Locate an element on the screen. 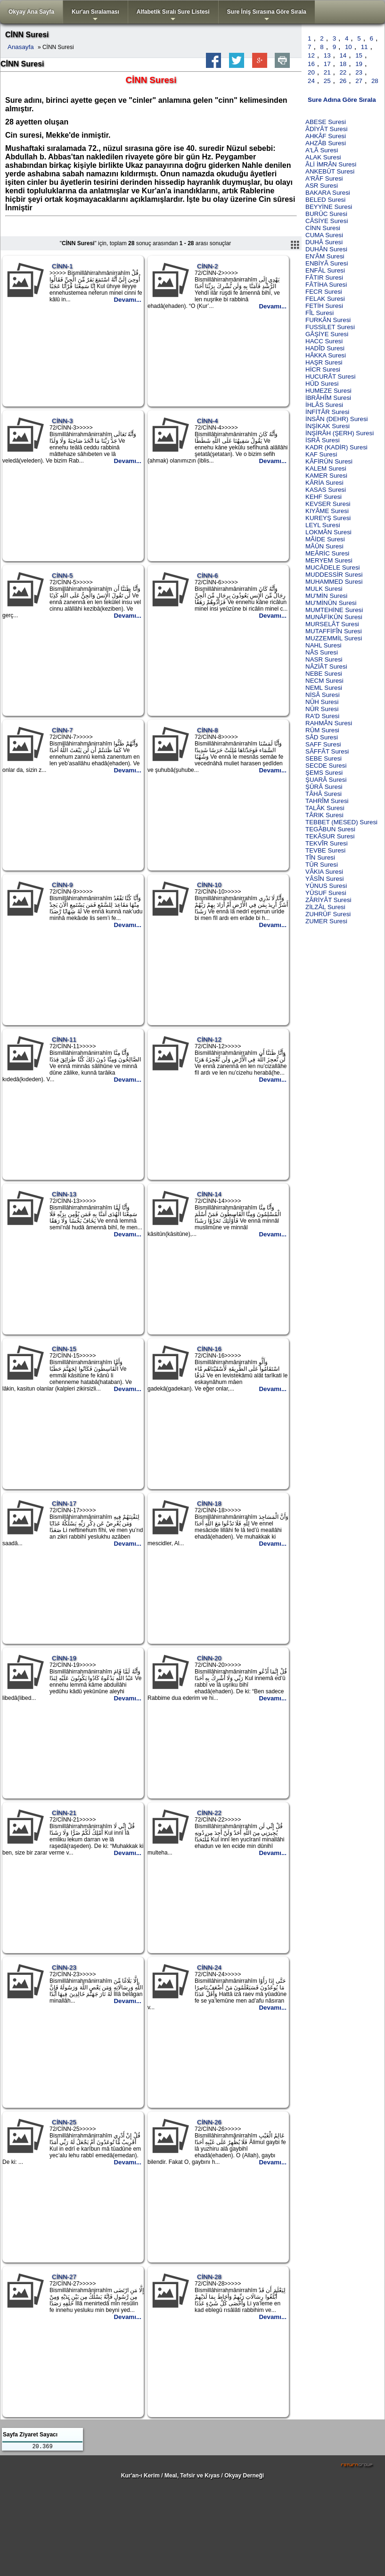 The width and height of the screenshot is (385, 2576). KIYÂME Suresi is located at coordinates (327, 510).